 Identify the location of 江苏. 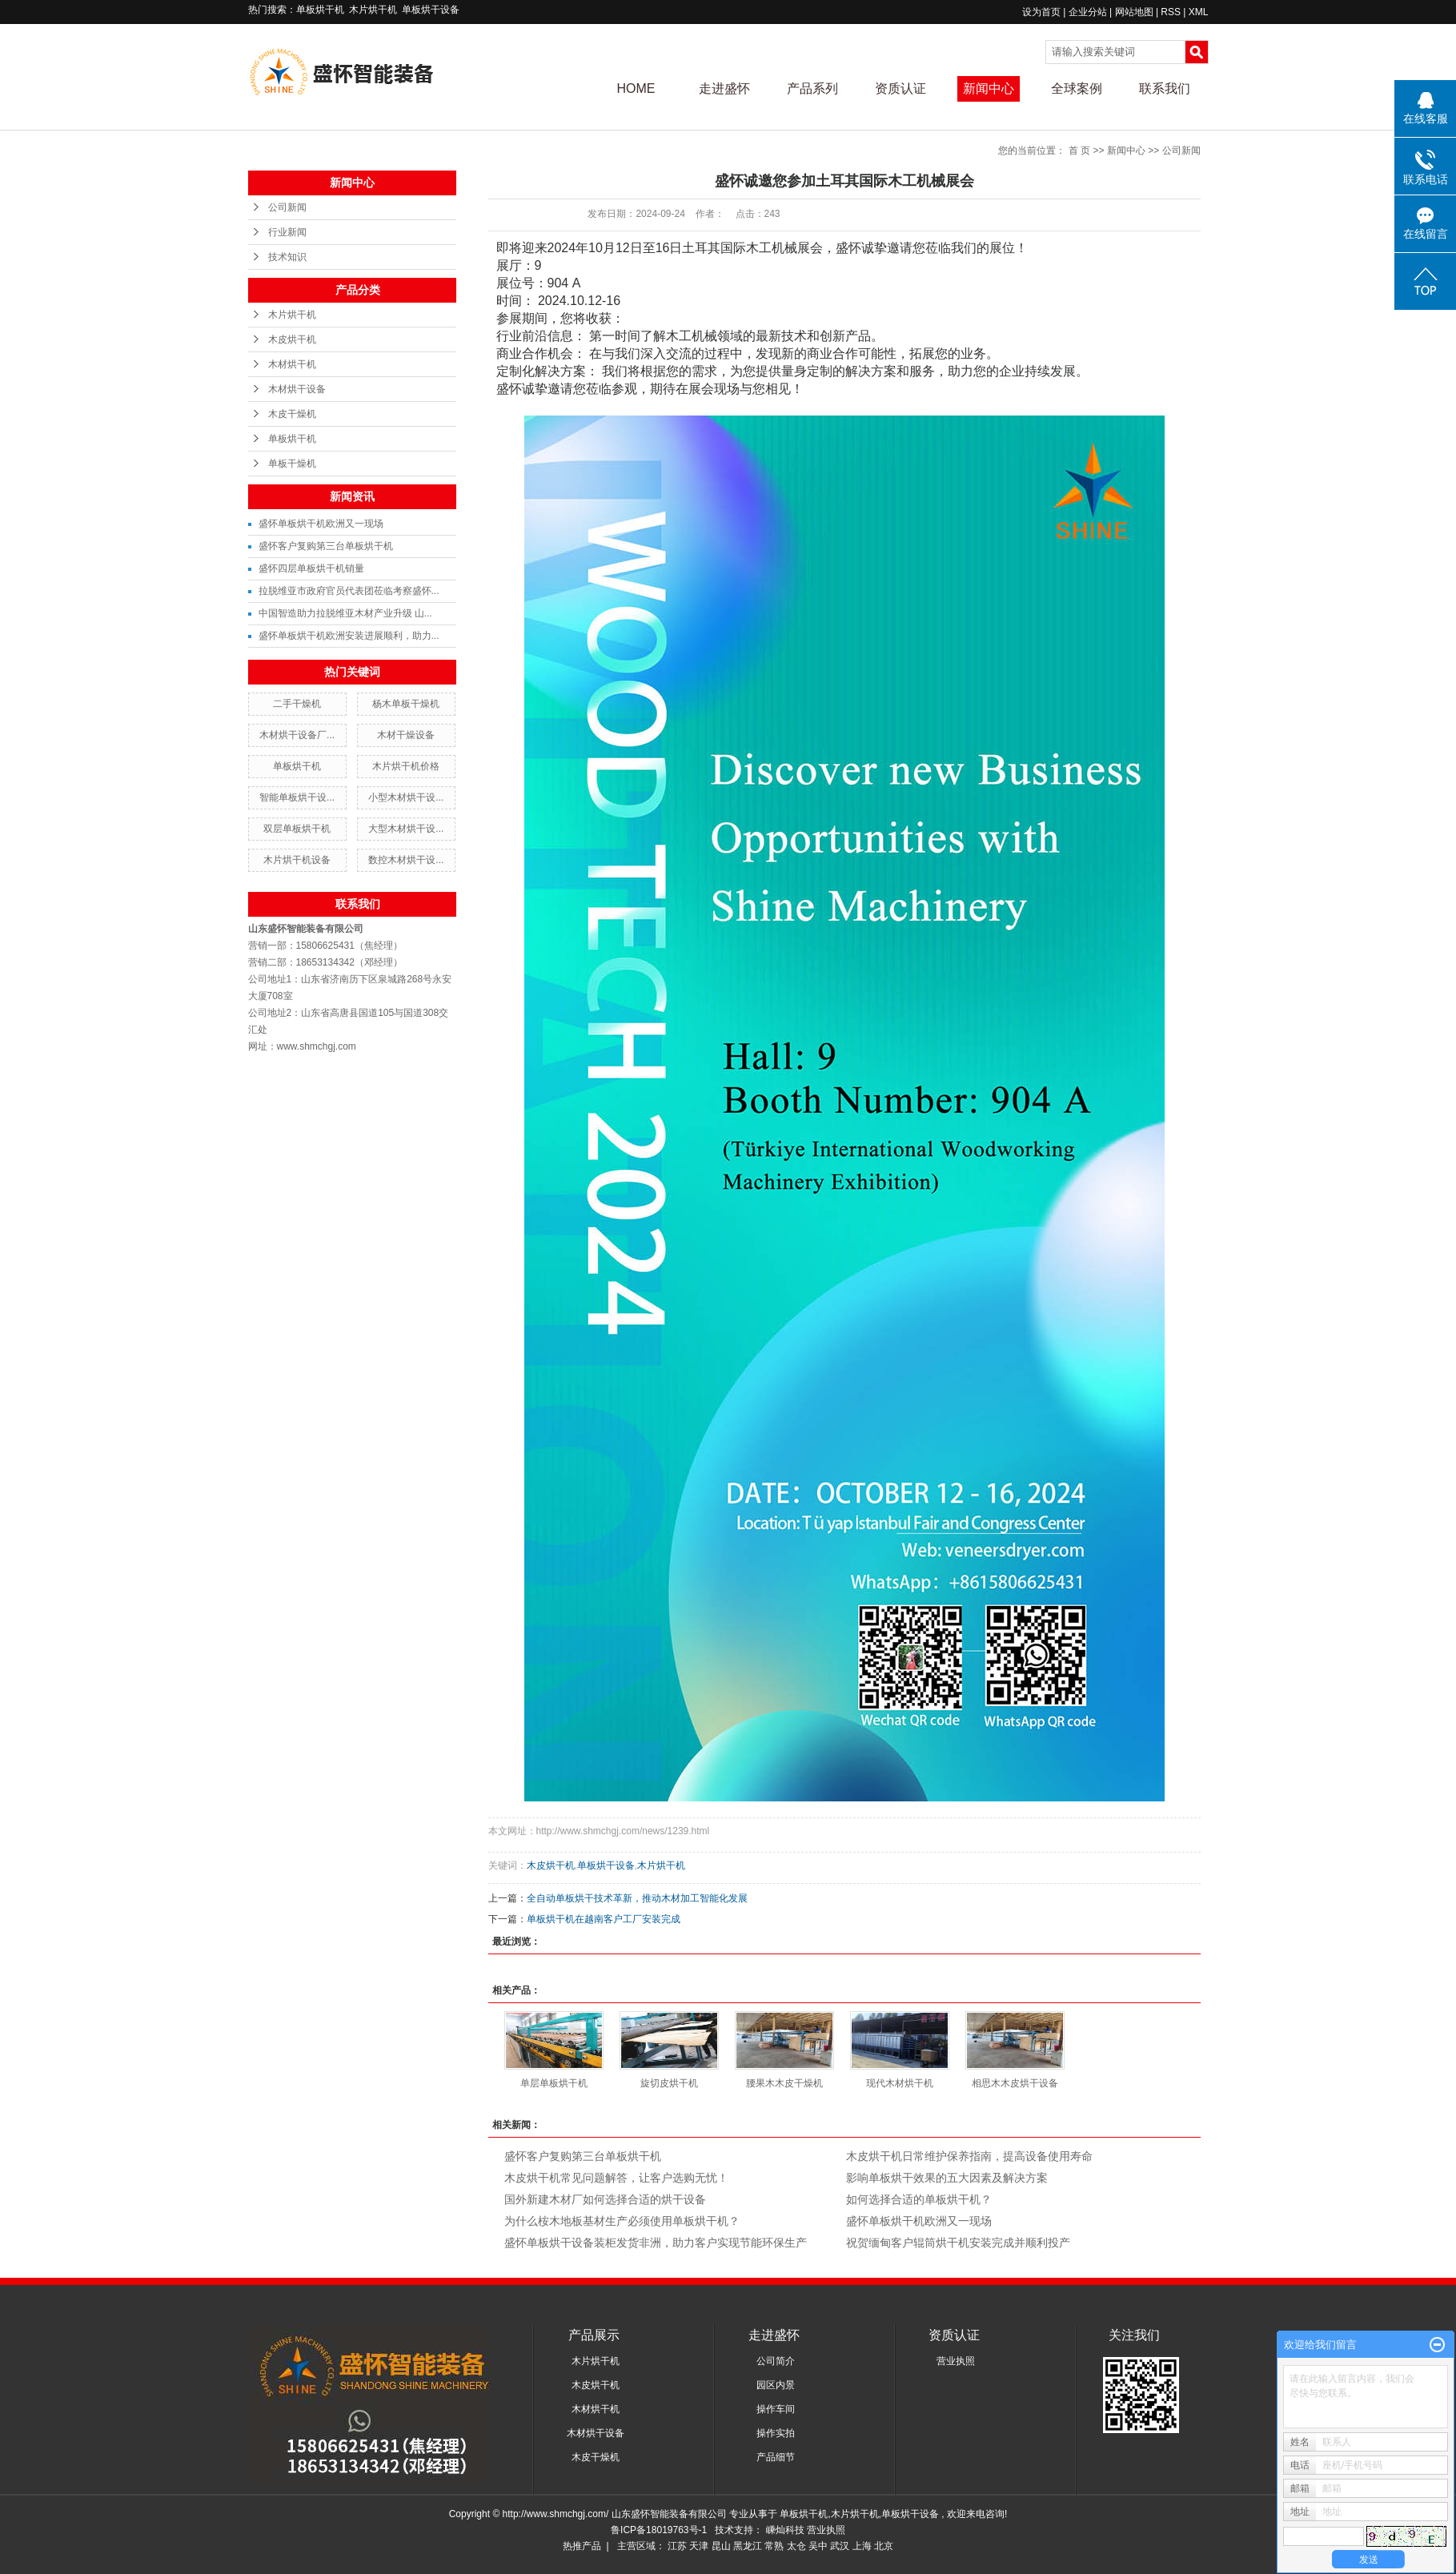
(677, 2546).